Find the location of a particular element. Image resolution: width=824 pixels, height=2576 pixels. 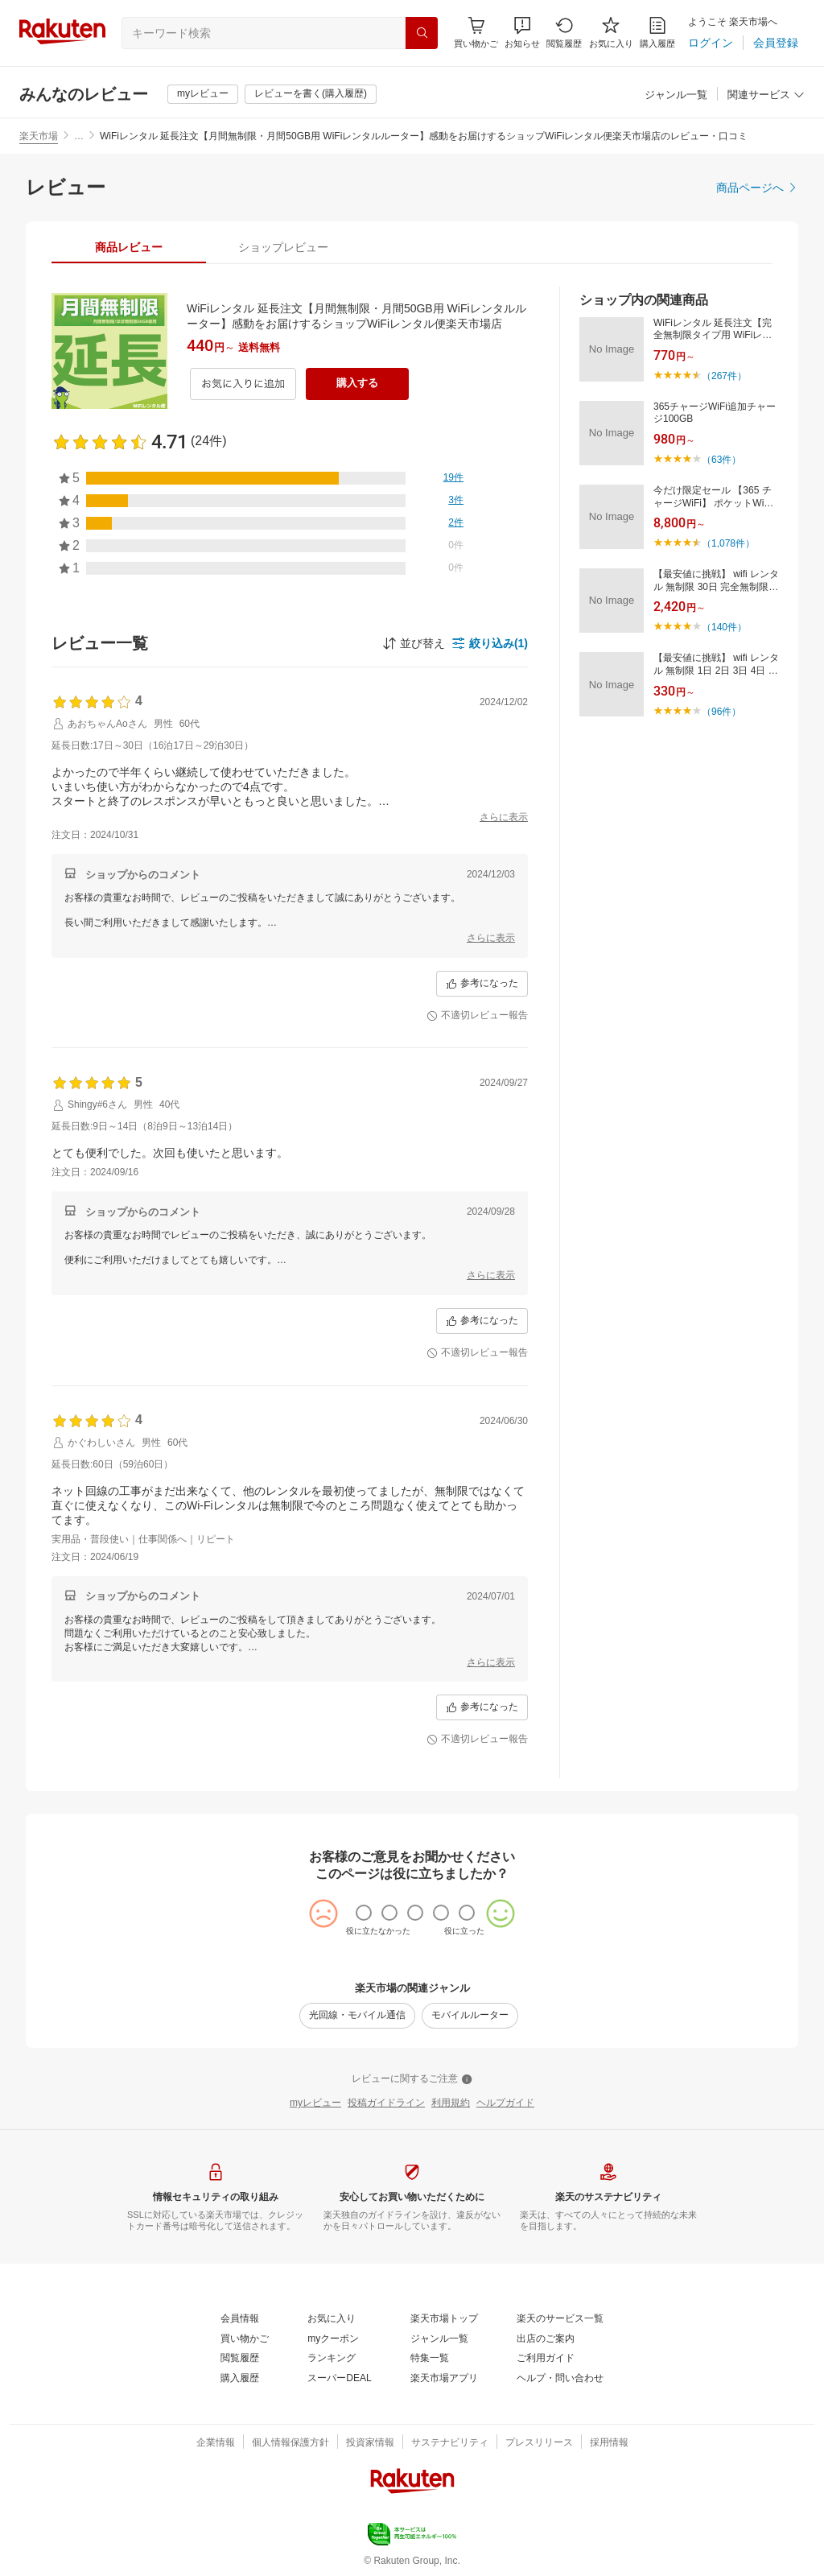

[Display notifications button to hover] is located at coordinates (476, 32).